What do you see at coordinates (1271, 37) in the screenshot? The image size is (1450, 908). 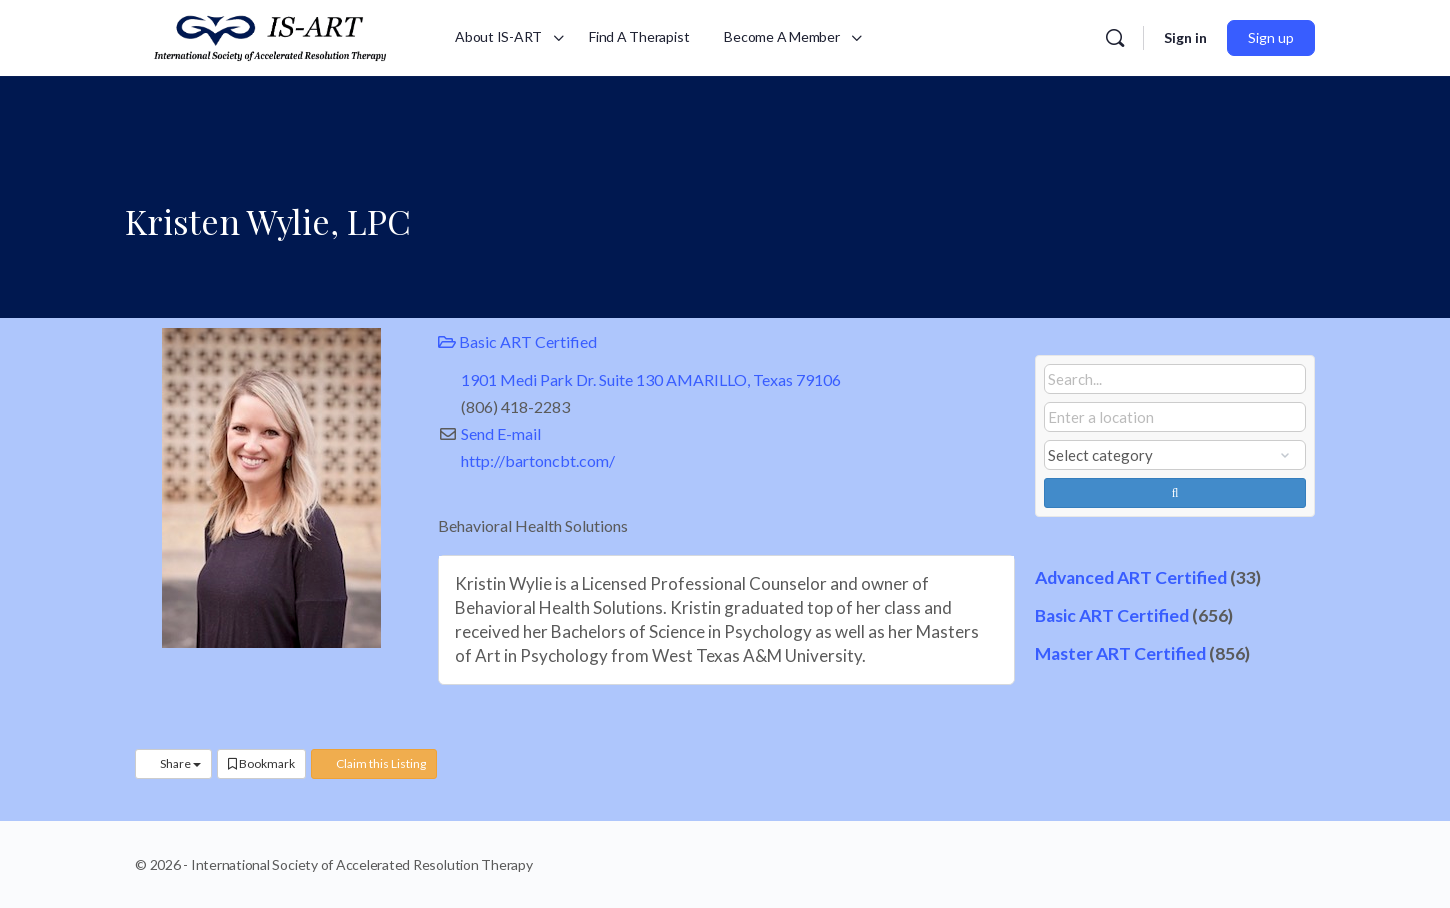 I see `Sign up` at bounding box center [1271, 37].